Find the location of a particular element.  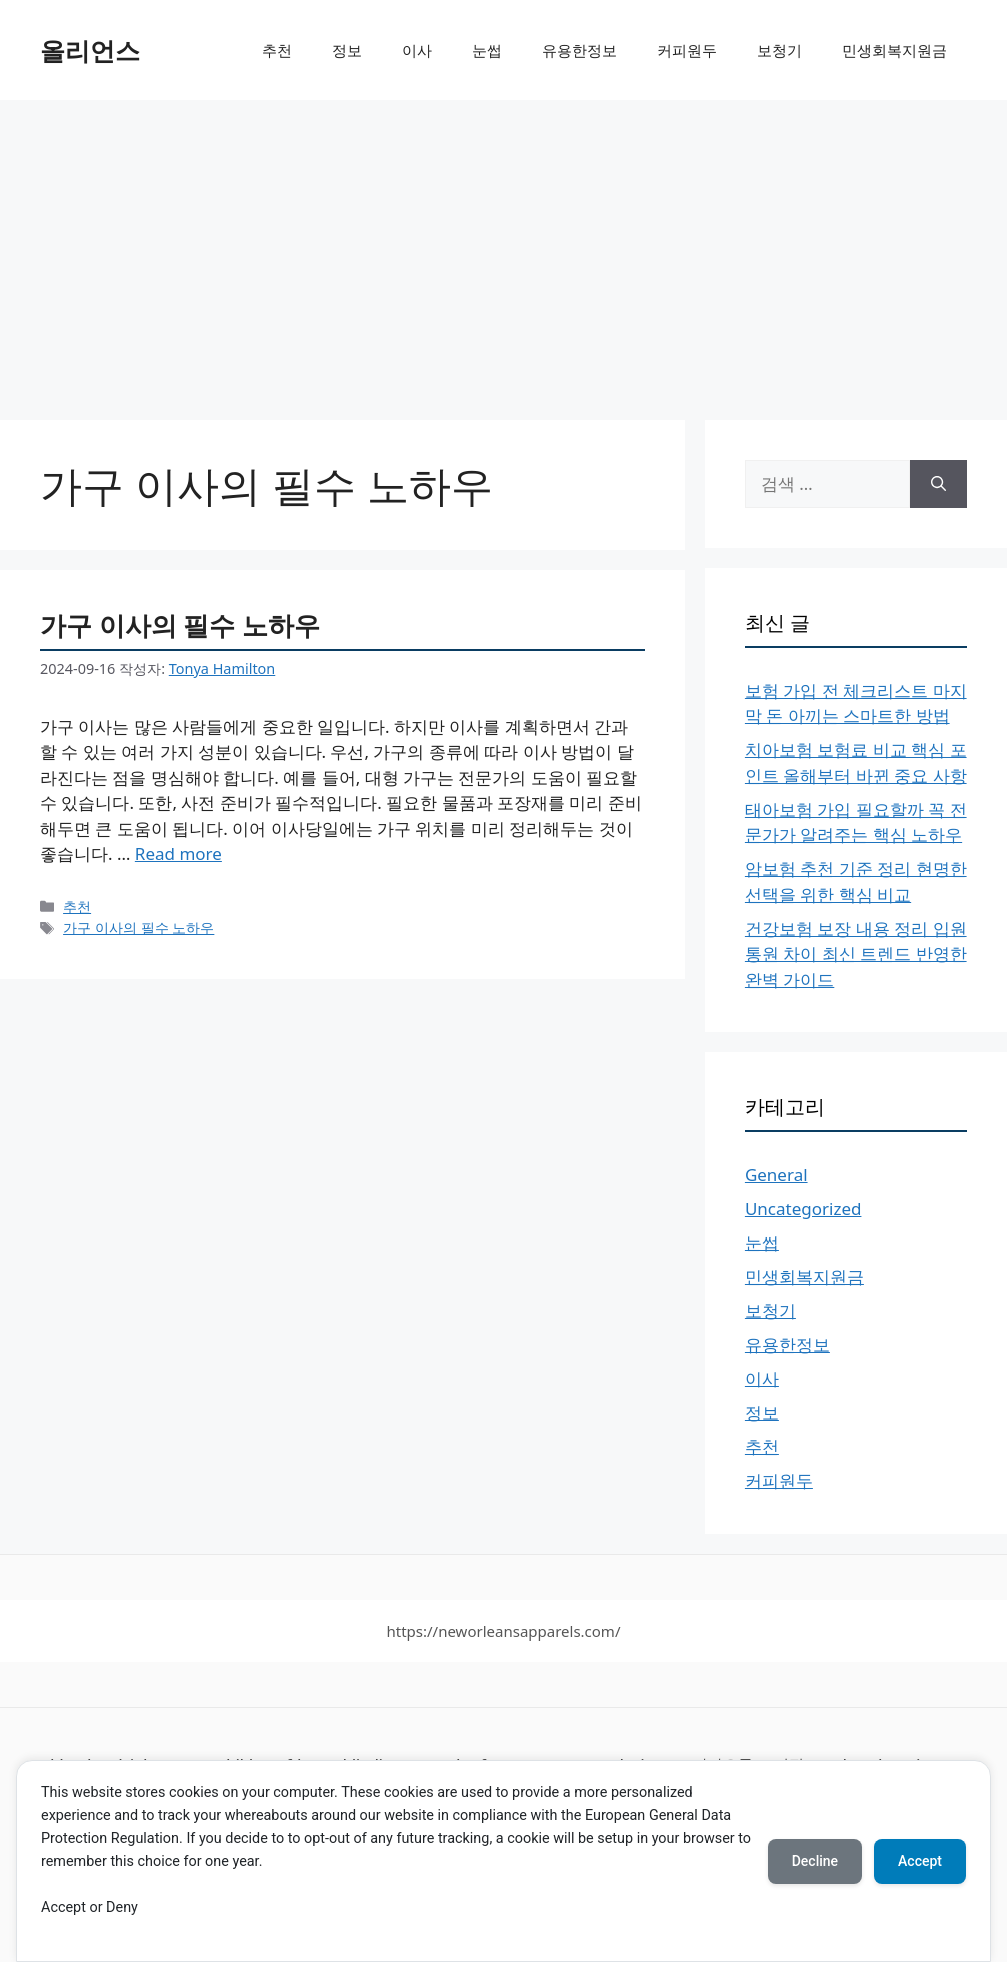

Read more [More on 가구 이사의 필수 노하우] is located at coordinates (178, 853).